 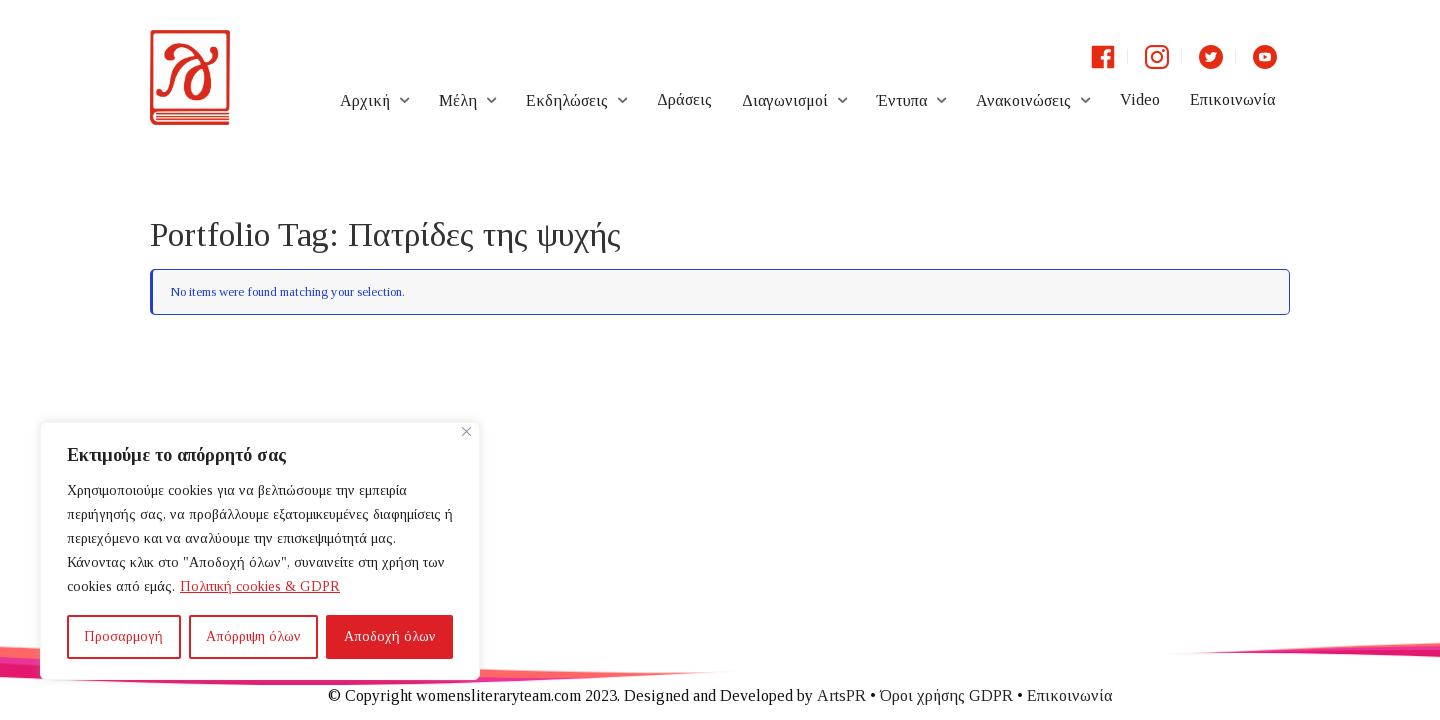 I want to click on Πολιτική cookies & GDPR, so click(x=260, y=586).